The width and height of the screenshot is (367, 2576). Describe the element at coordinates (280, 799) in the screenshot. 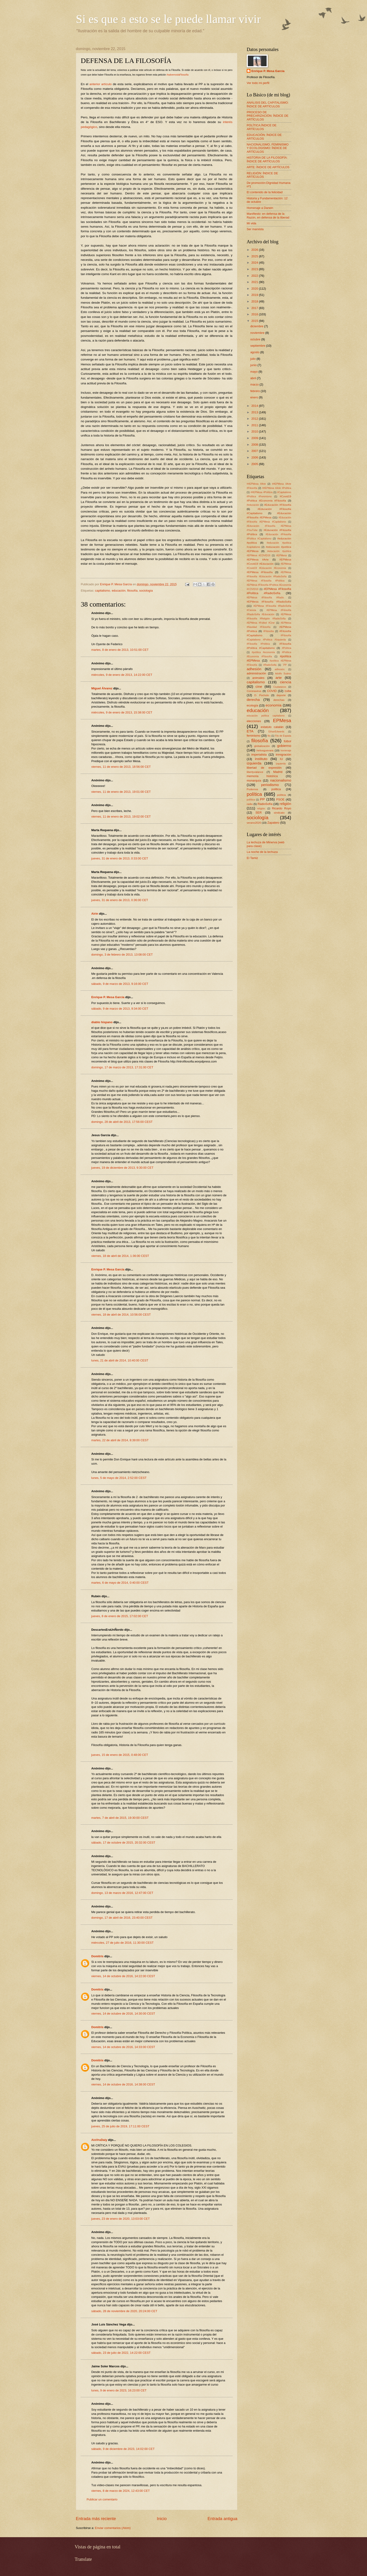

I see `PSOE` at that location.